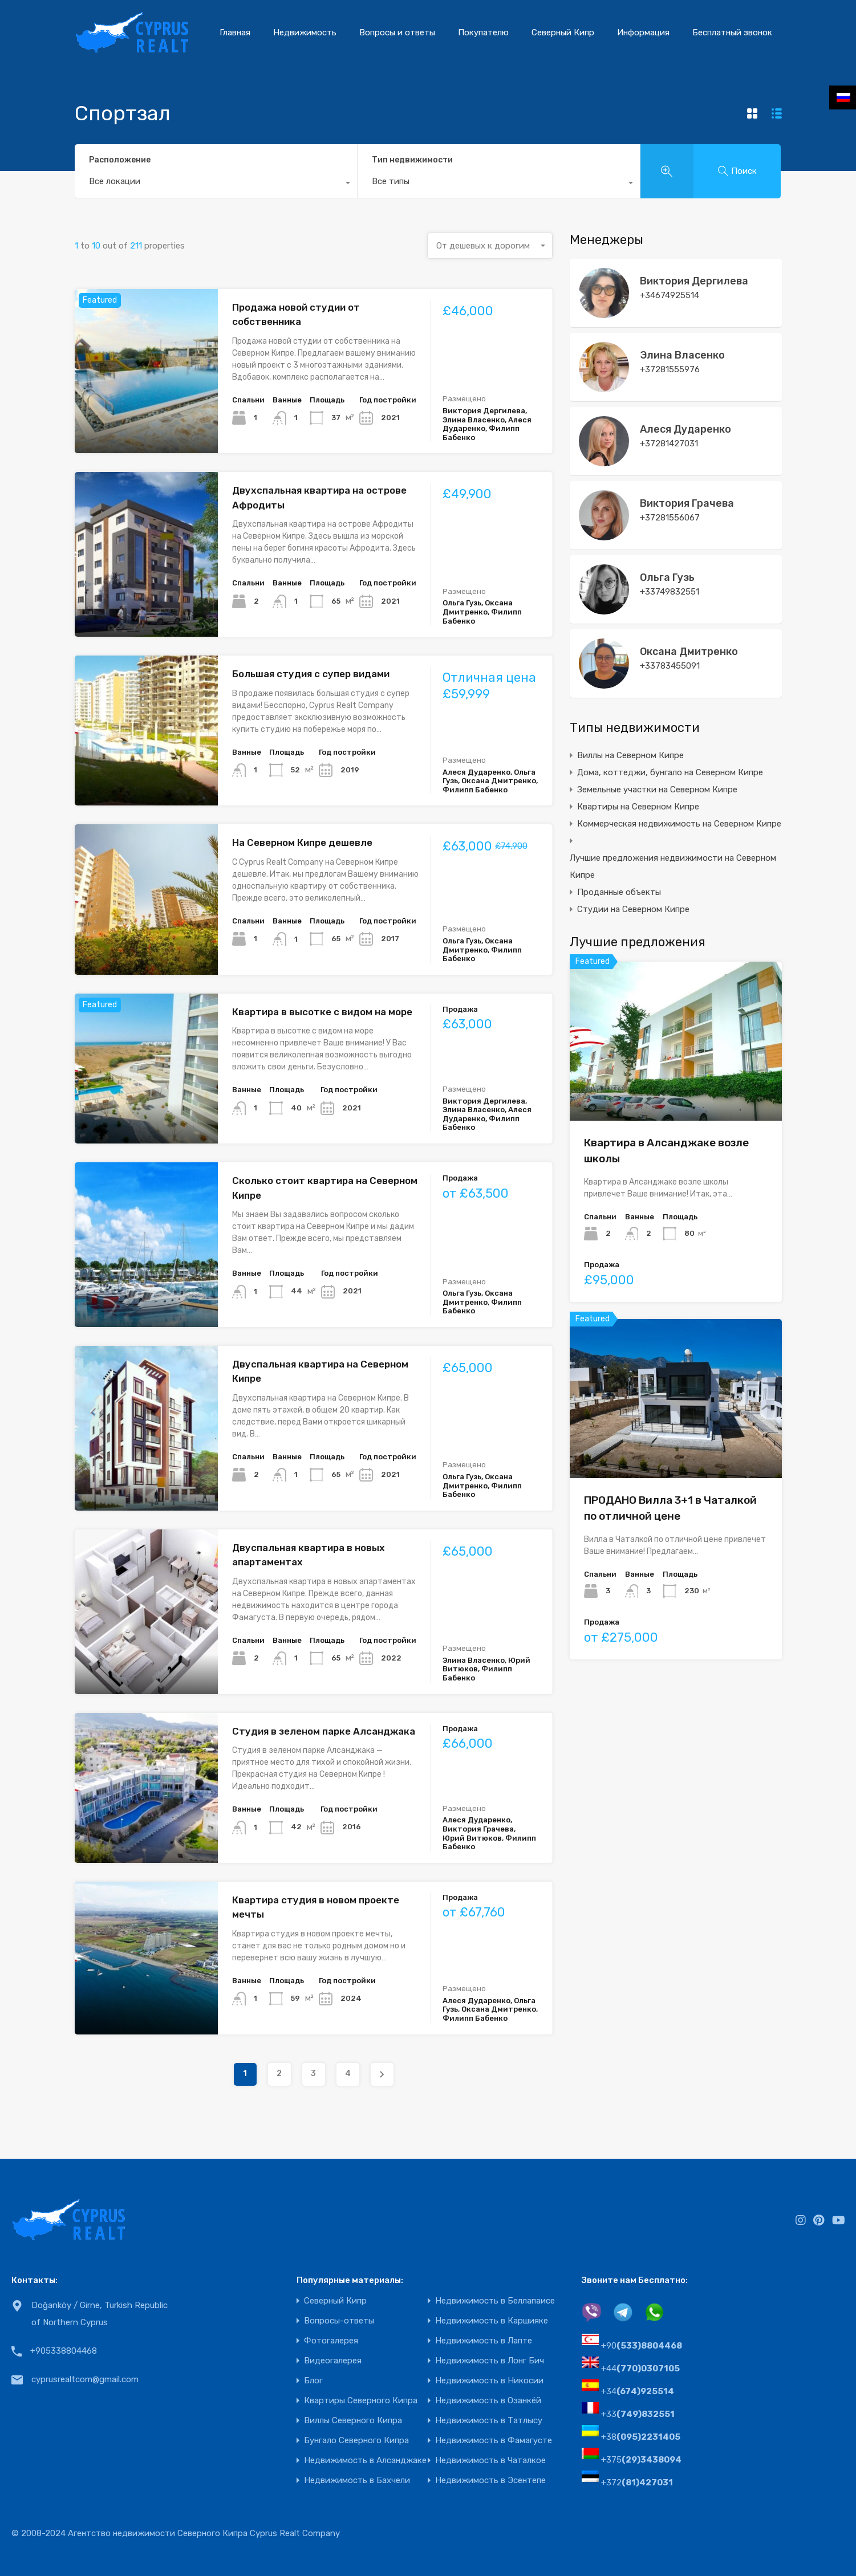  What do you see at coordinates (694, 281) in the screenshot?
I see `Виктория Дергилева` at bounding box center [694, 281].